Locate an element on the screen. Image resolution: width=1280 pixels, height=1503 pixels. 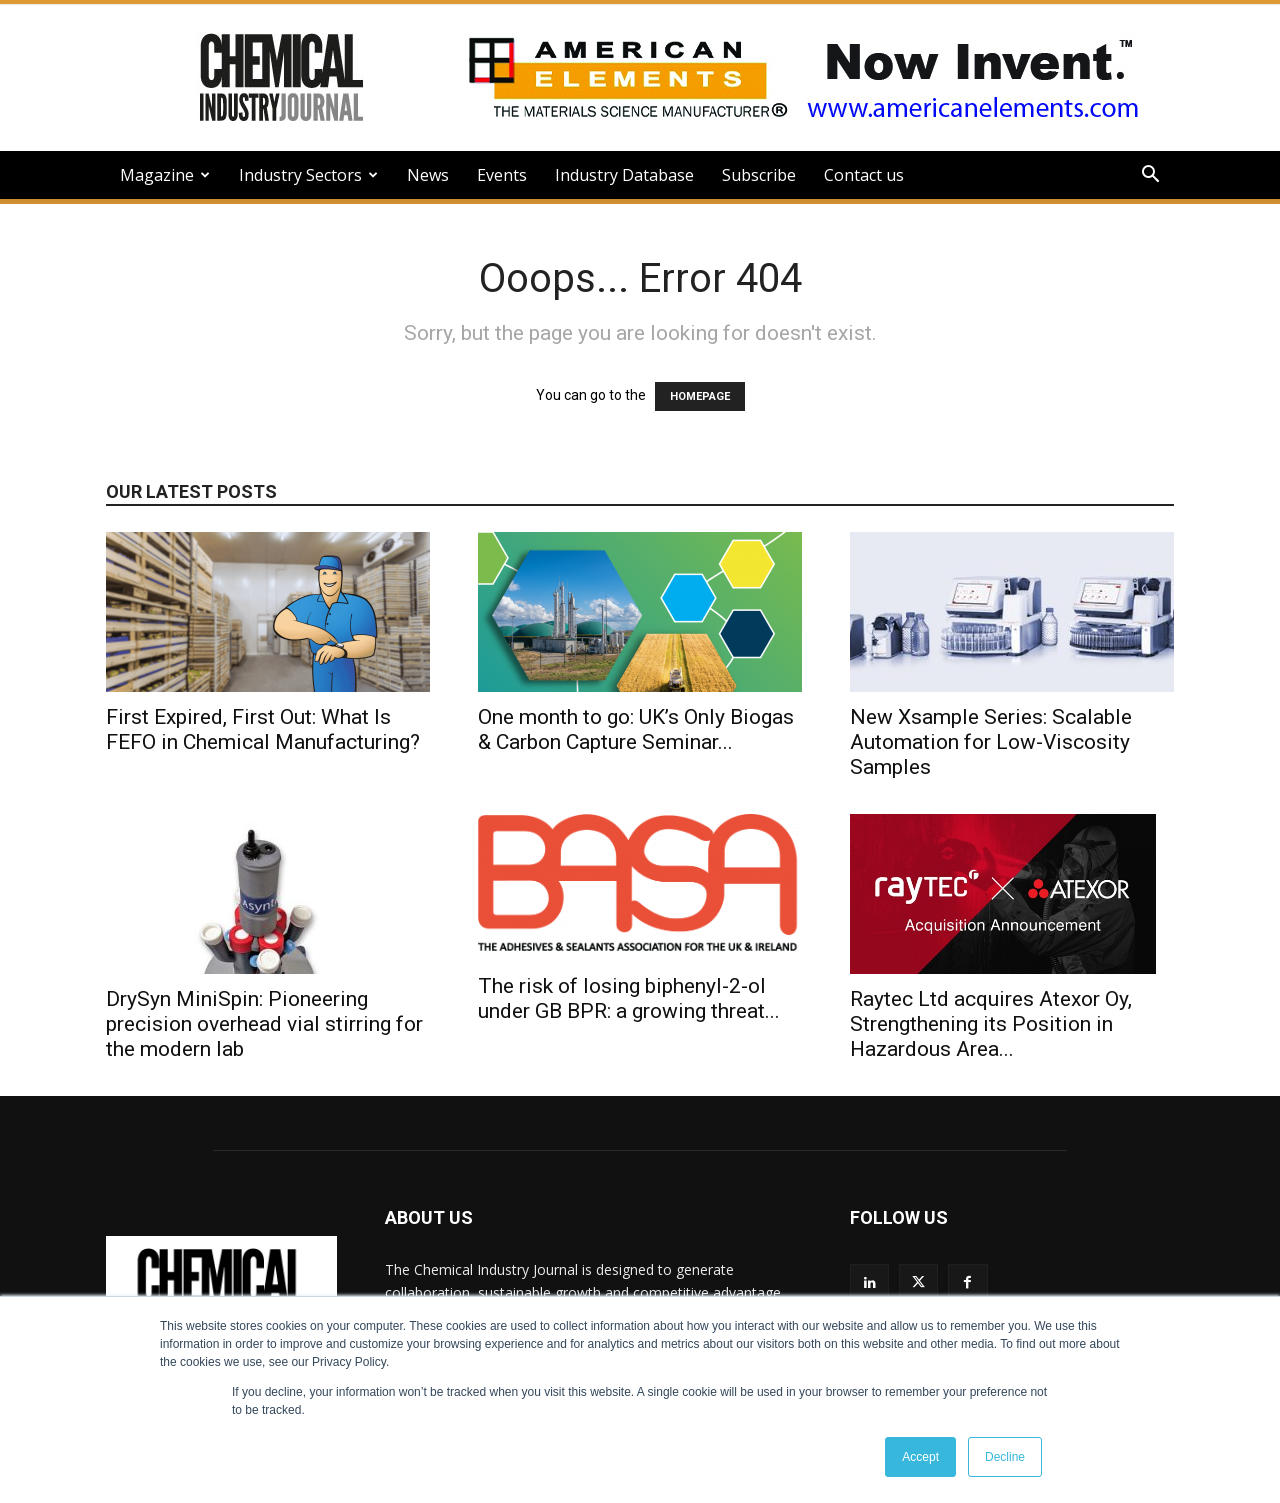
Industry Sectors is located at coordinates (308, 175).